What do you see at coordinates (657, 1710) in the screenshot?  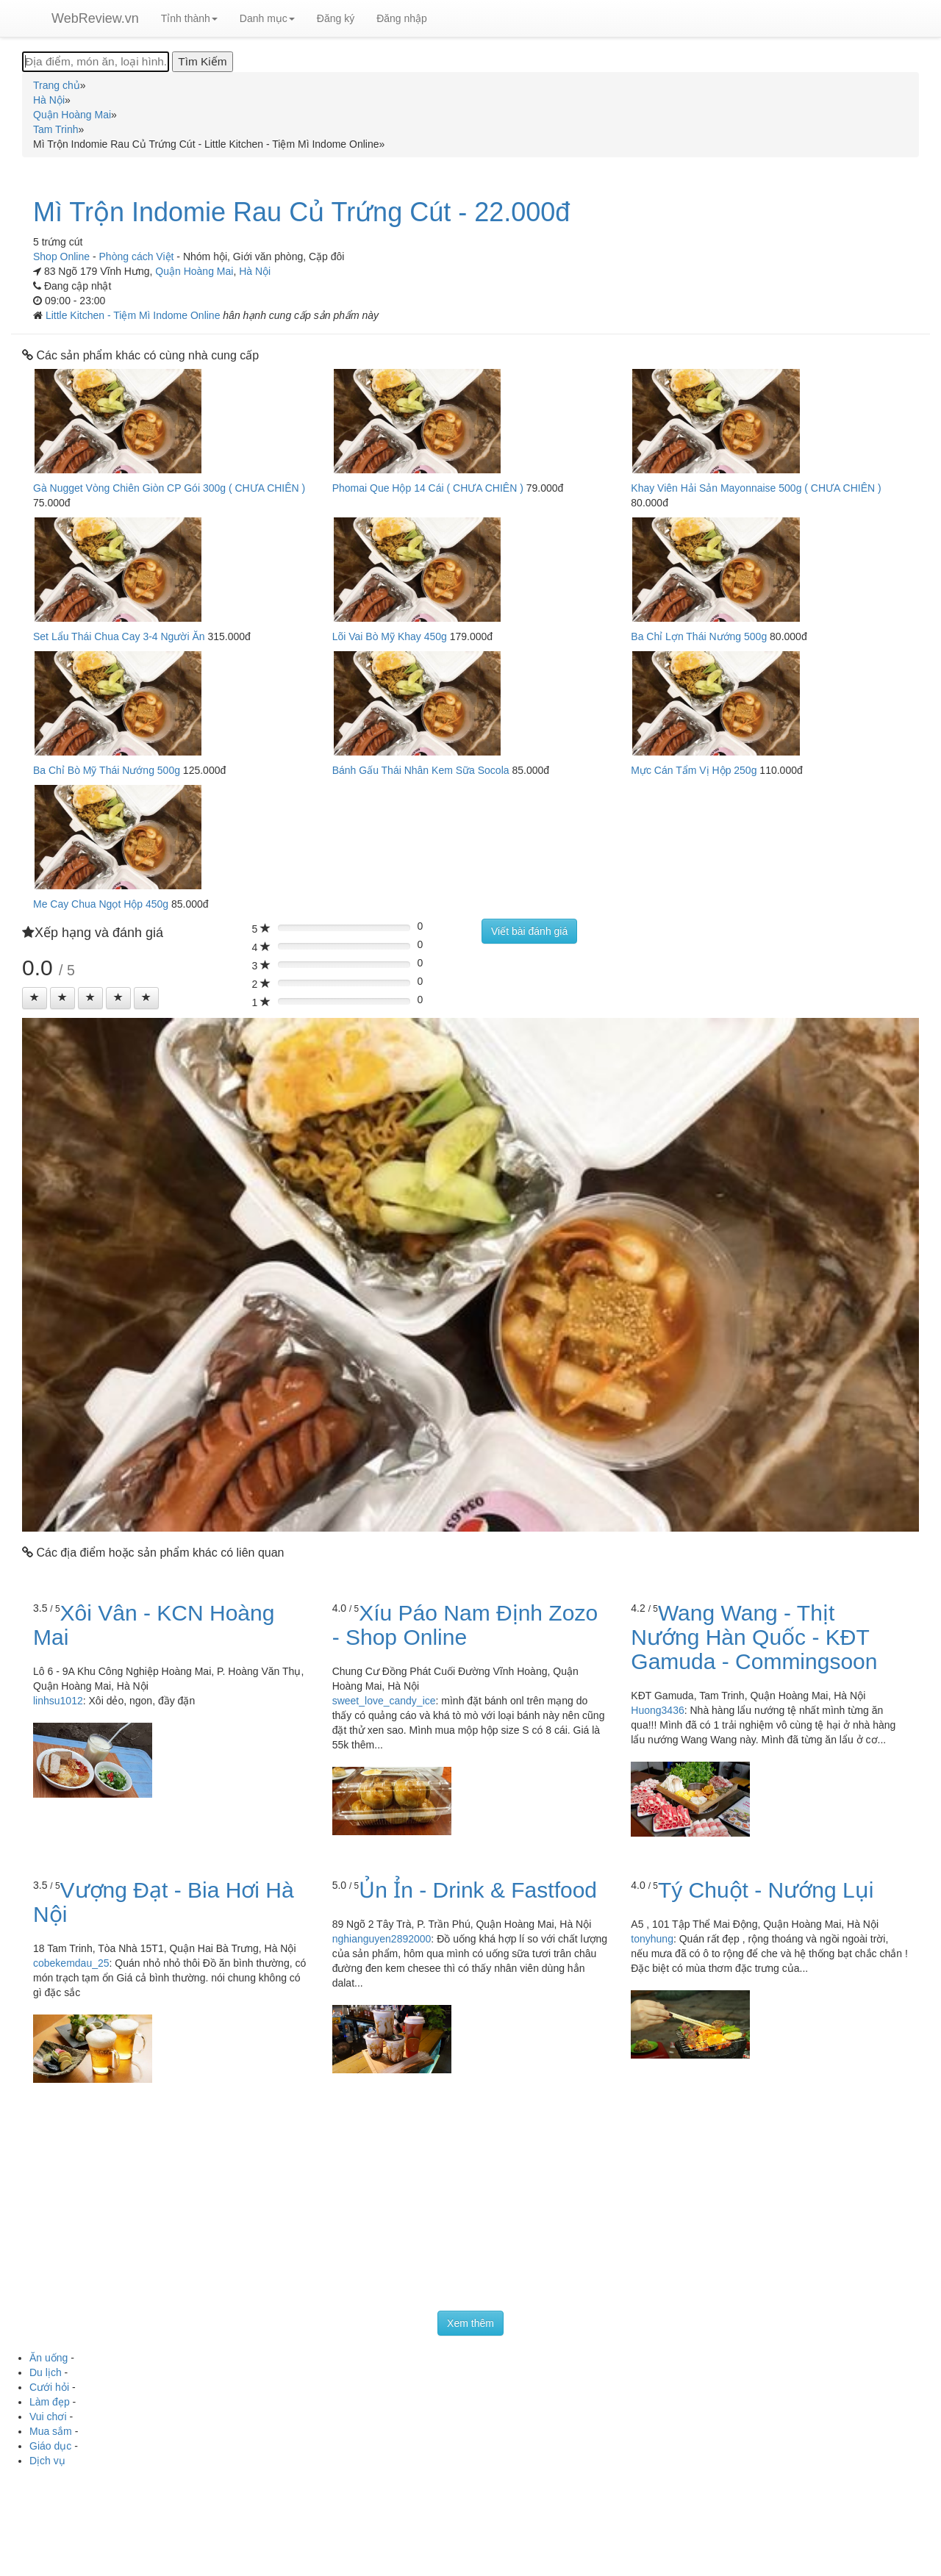 I see `Huong3436` at bounding box center [657, 1710].